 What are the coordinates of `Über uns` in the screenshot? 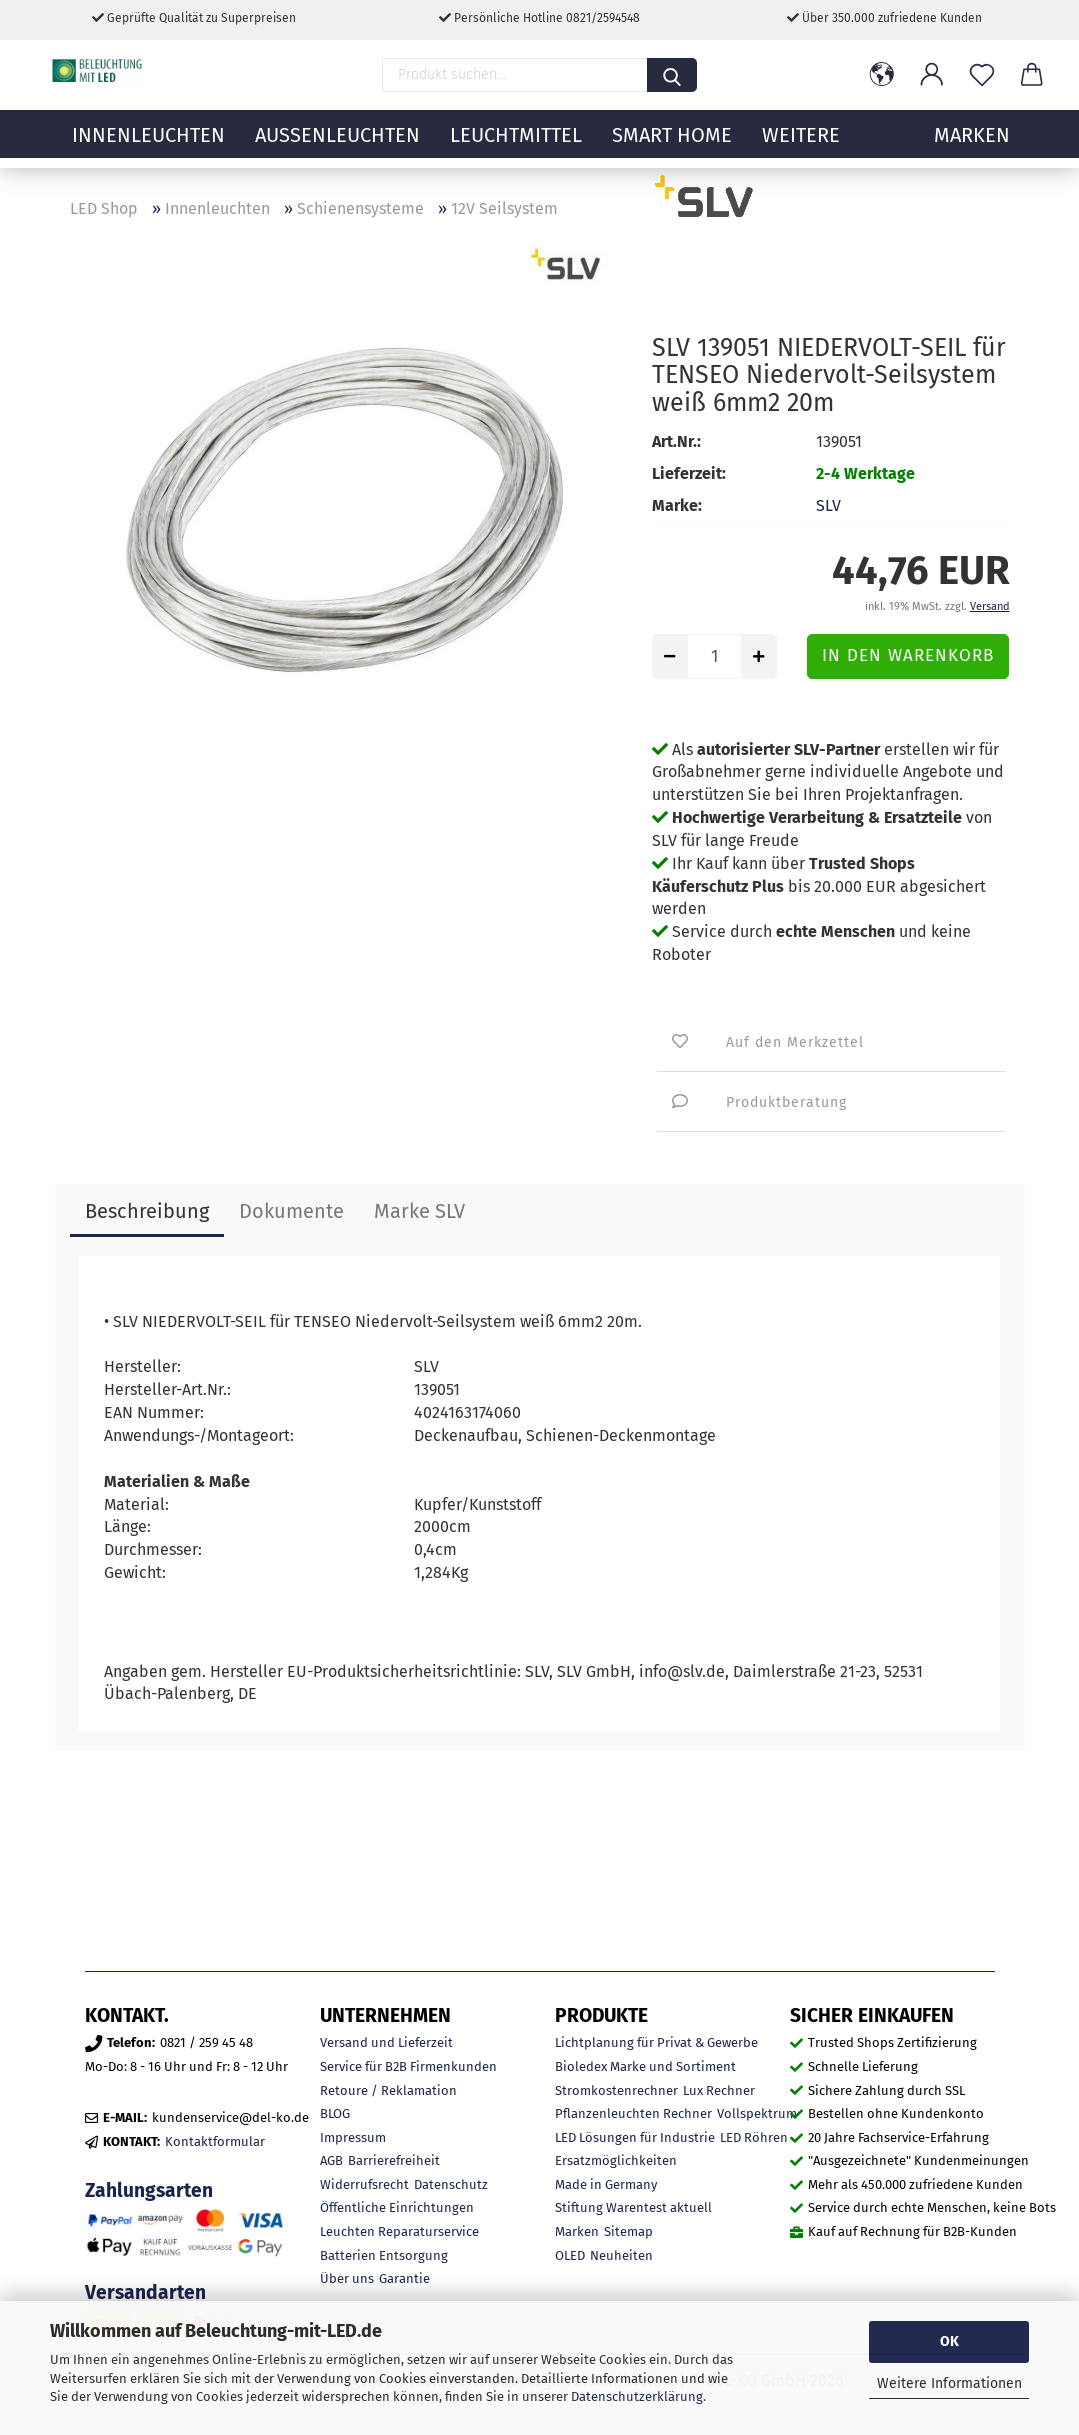 It's located at (347, 2278).